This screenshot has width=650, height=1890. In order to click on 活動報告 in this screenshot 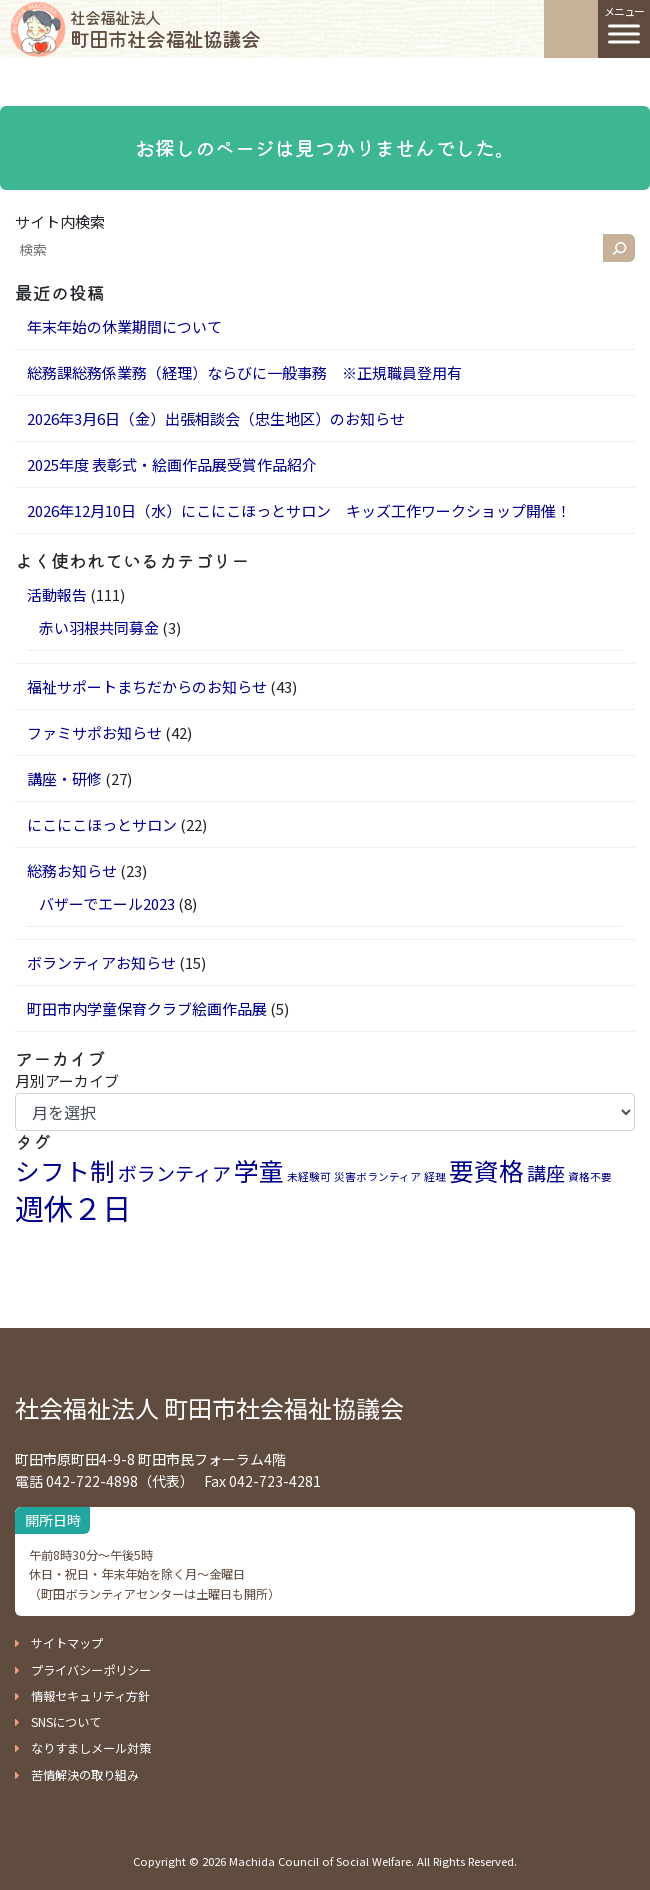, I will do `click(57, 594)`.